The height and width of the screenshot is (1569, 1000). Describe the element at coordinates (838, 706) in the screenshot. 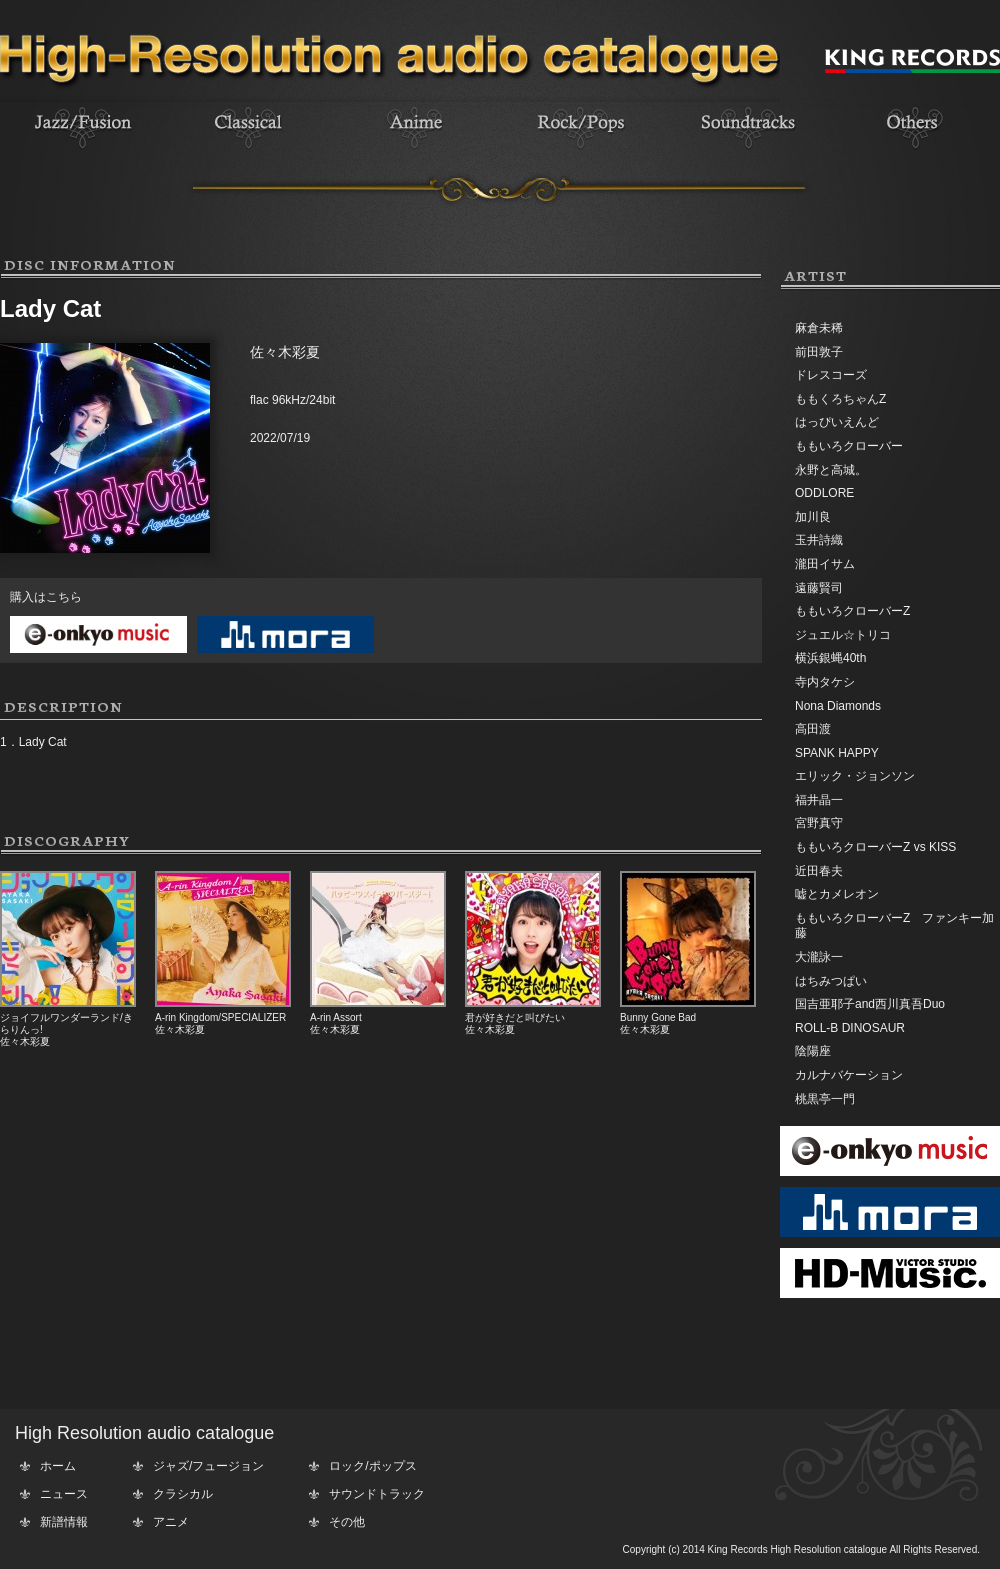

I see `Nona Diamonds` at that location.